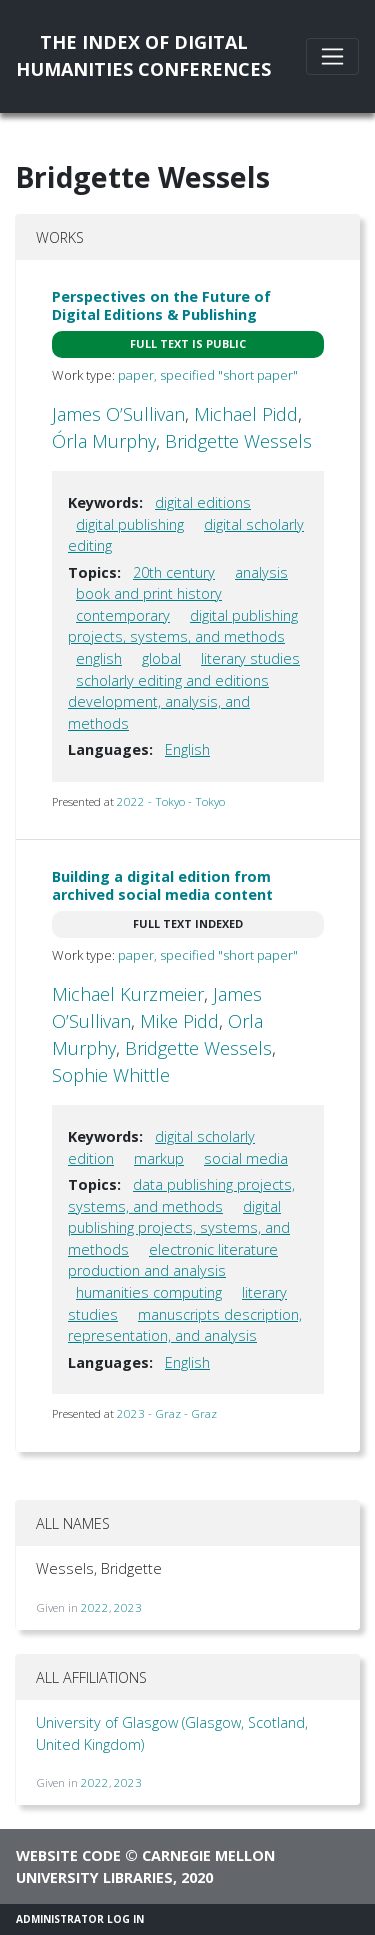  I want to click on Building a digital edition from archived social media content, so click(162, 885).